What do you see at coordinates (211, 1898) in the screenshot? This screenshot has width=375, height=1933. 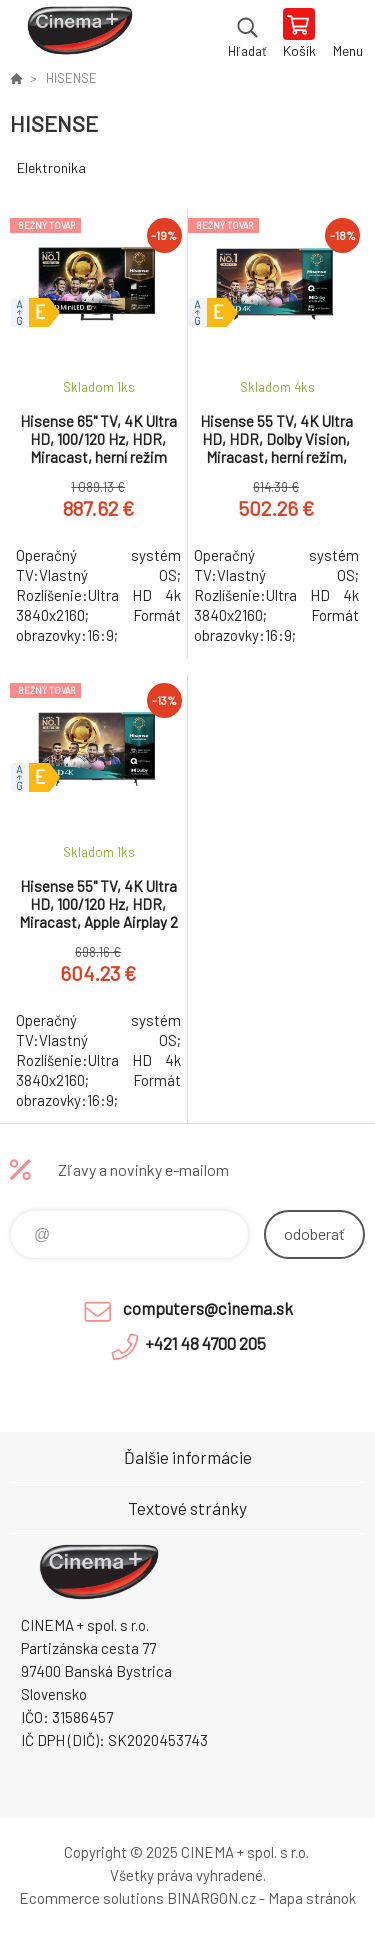 I see `BINARGON.cz` at bounding box center [211, 1898].